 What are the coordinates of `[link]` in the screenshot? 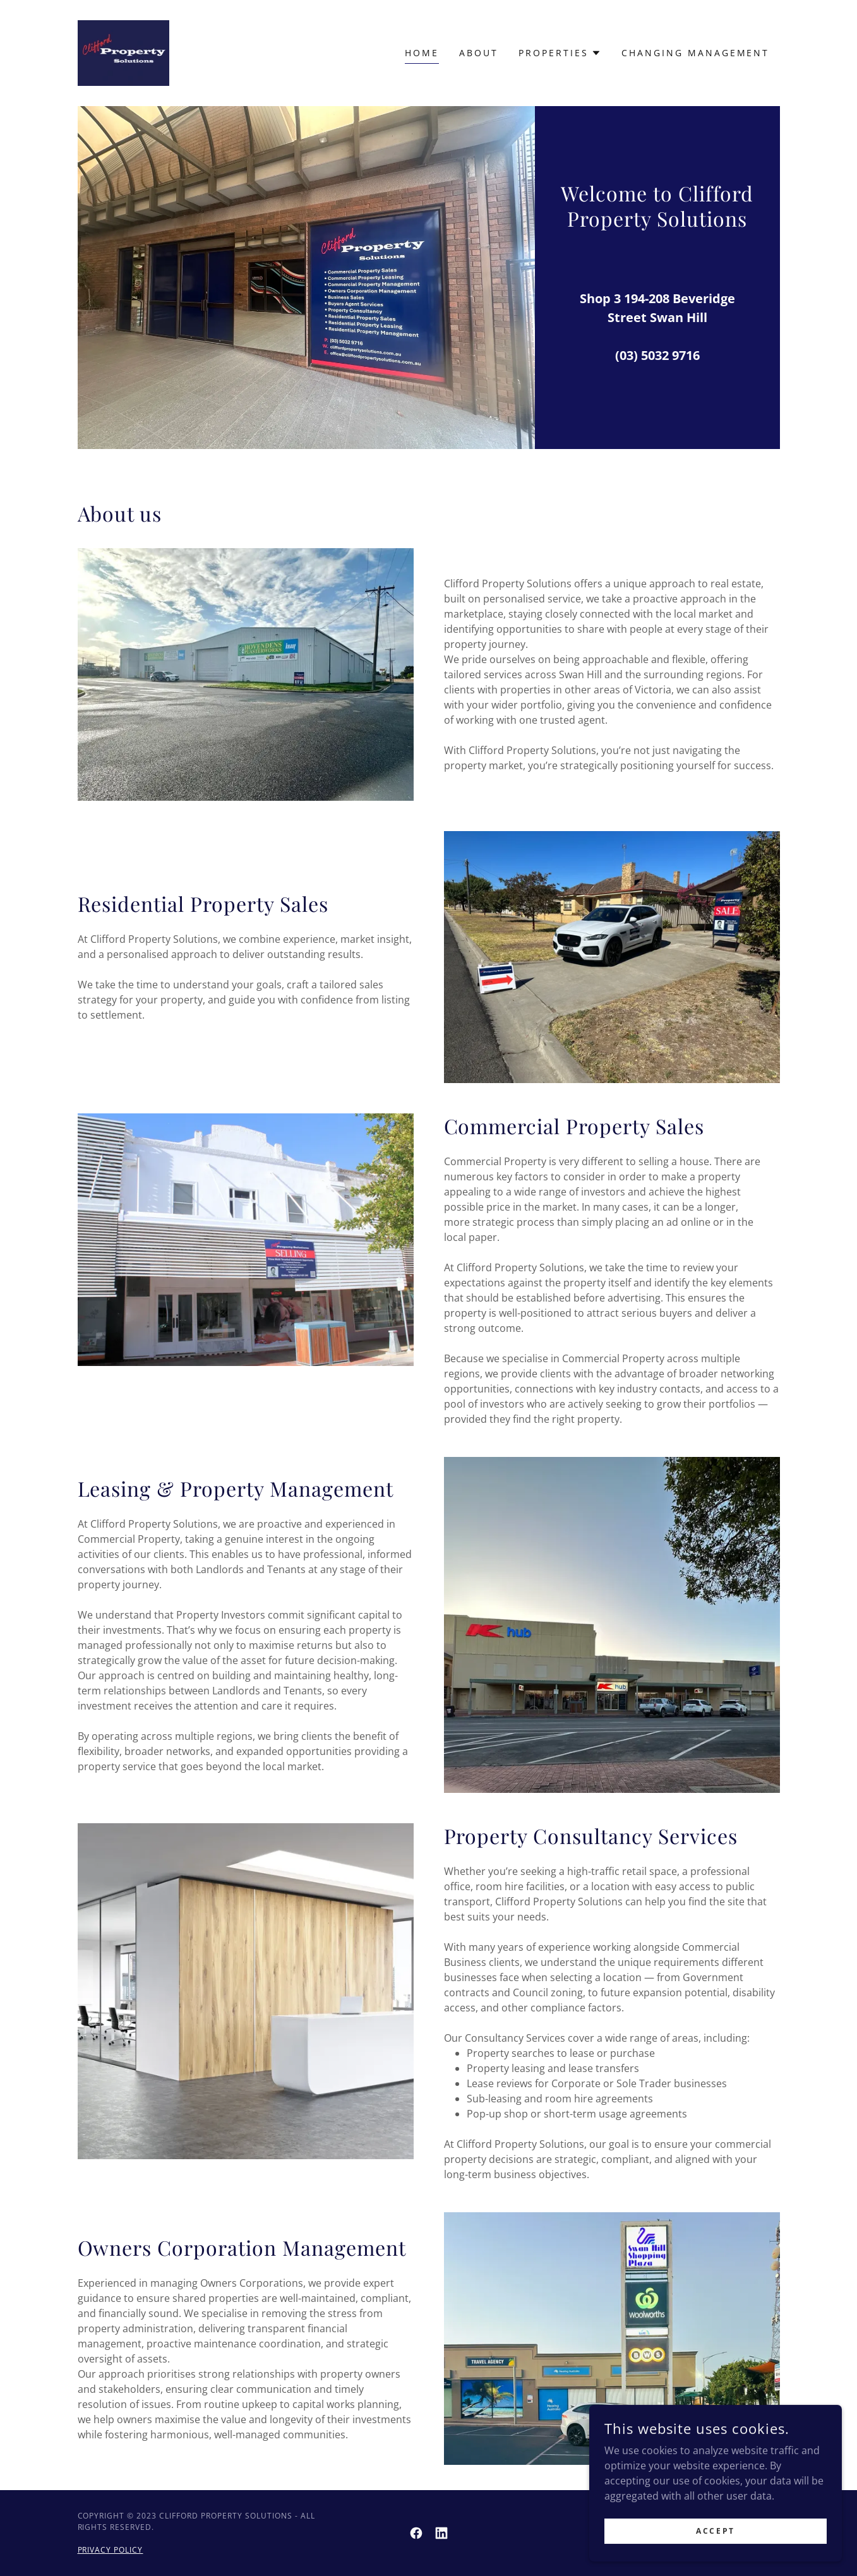 It's located at (124, 52).